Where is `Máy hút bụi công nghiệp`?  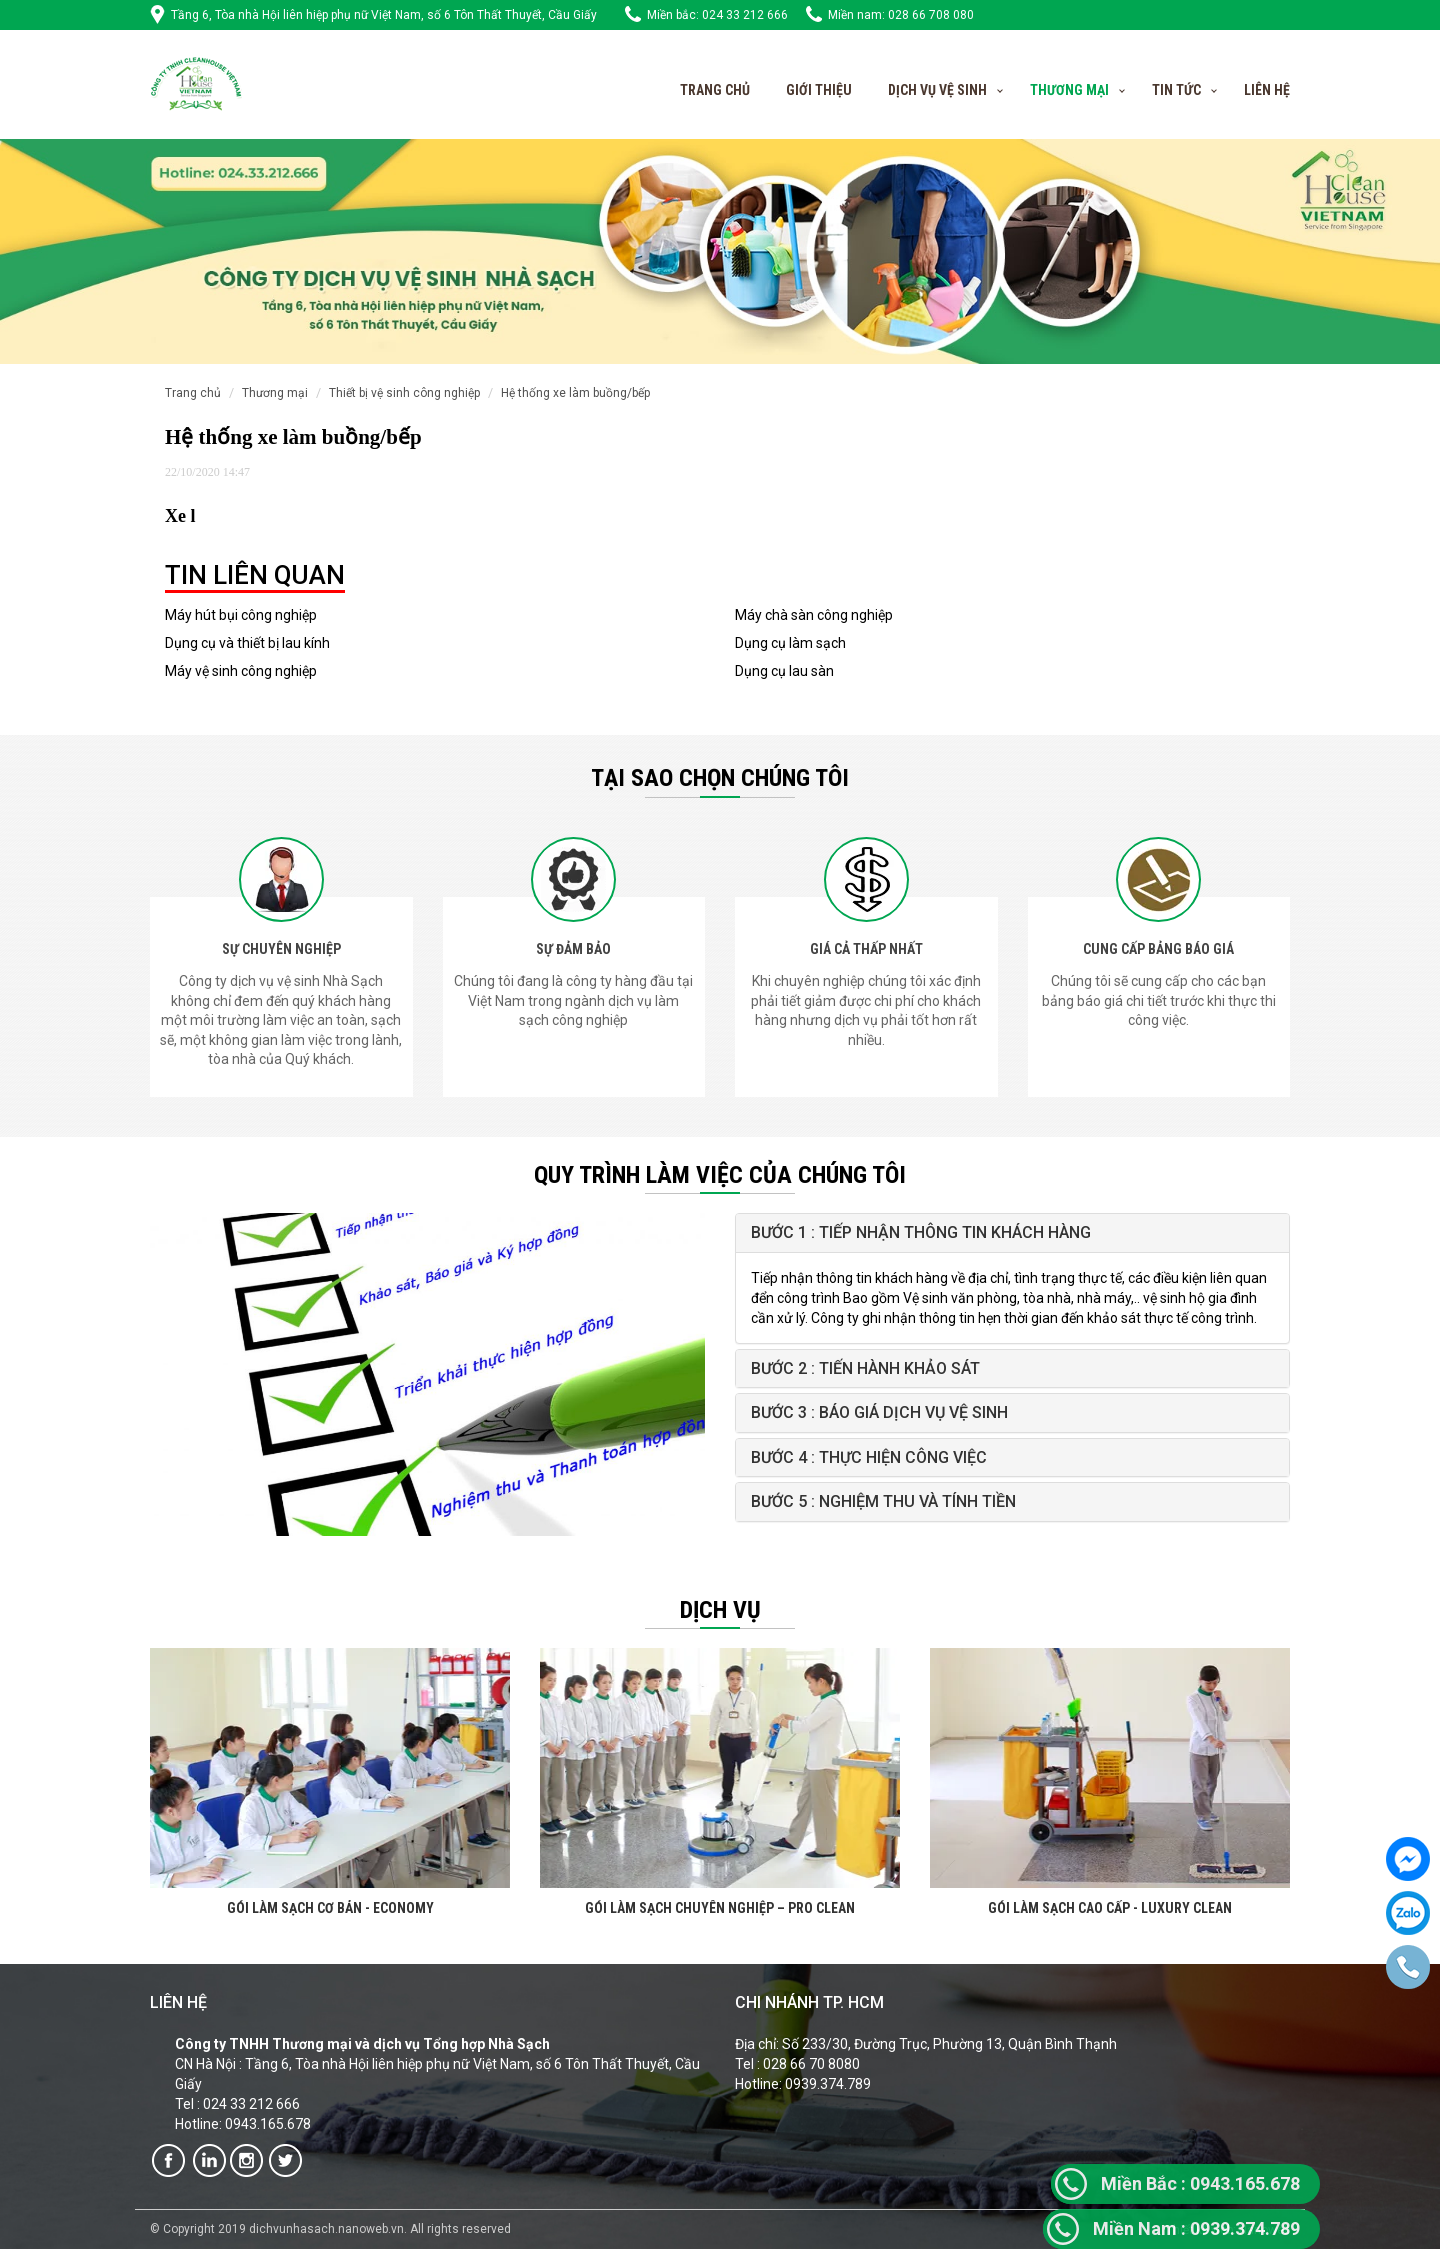 Máy hút bụi công nghiệp is located at coordinates (241, 615).